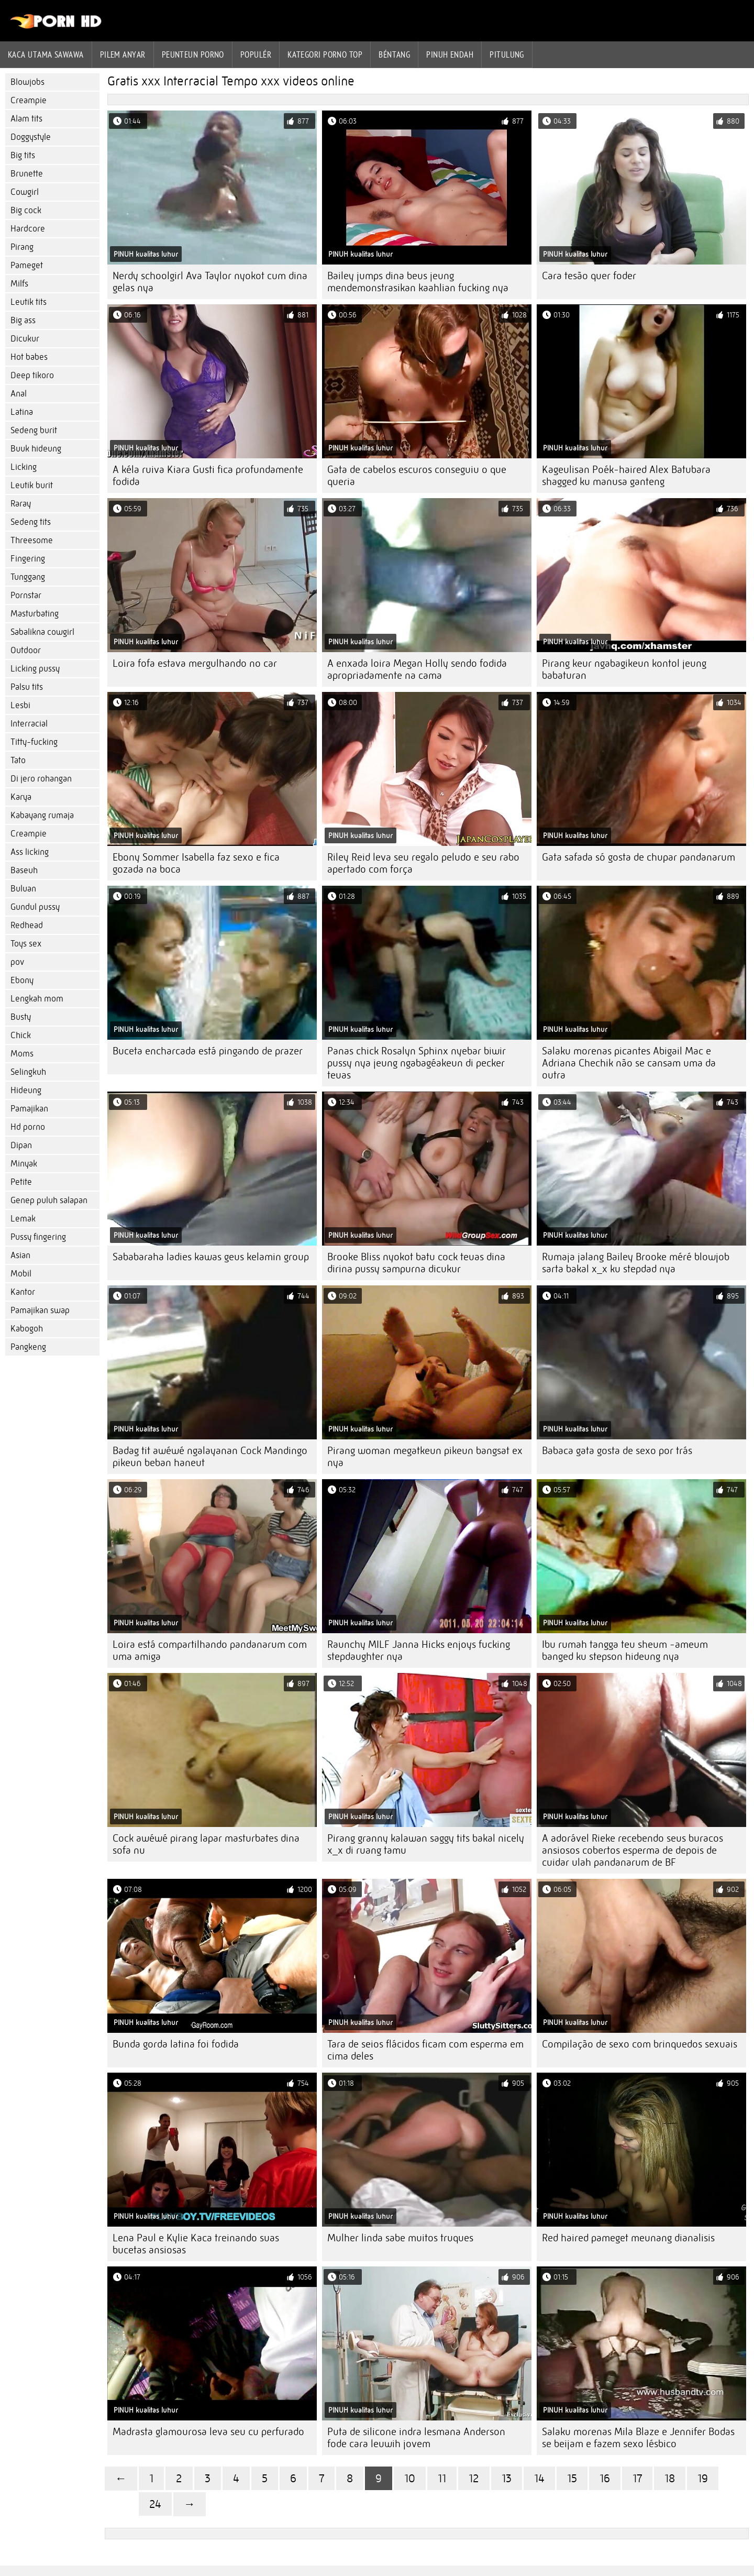 This screenshot has height=2576, width=754. What do you see at coordinates (605, 2478) in the screenshot?
I see `16` at bounding box center [605, 2478].